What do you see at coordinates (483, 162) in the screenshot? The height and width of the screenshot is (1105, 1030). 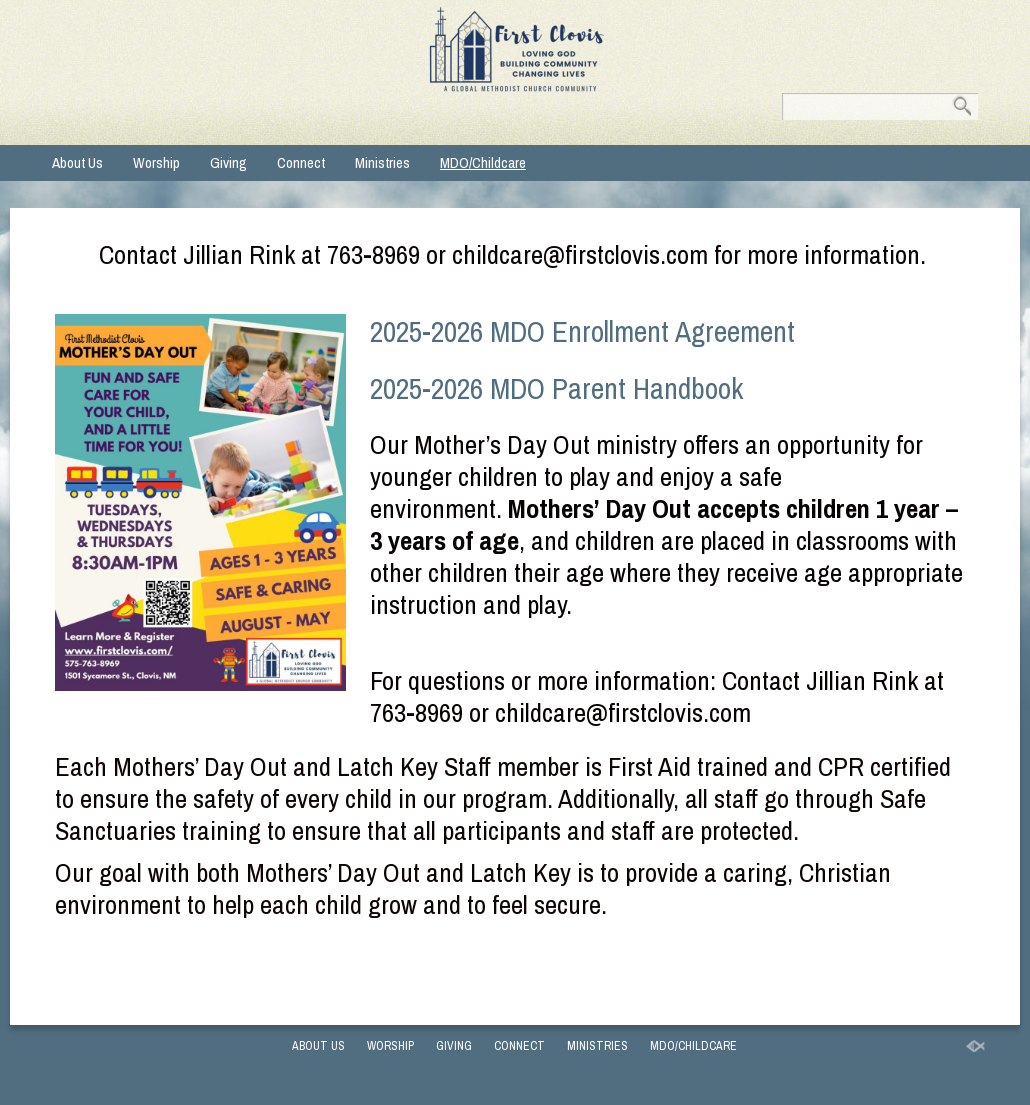 I see `MDO/Childcare` at bounding box center [483, 162].